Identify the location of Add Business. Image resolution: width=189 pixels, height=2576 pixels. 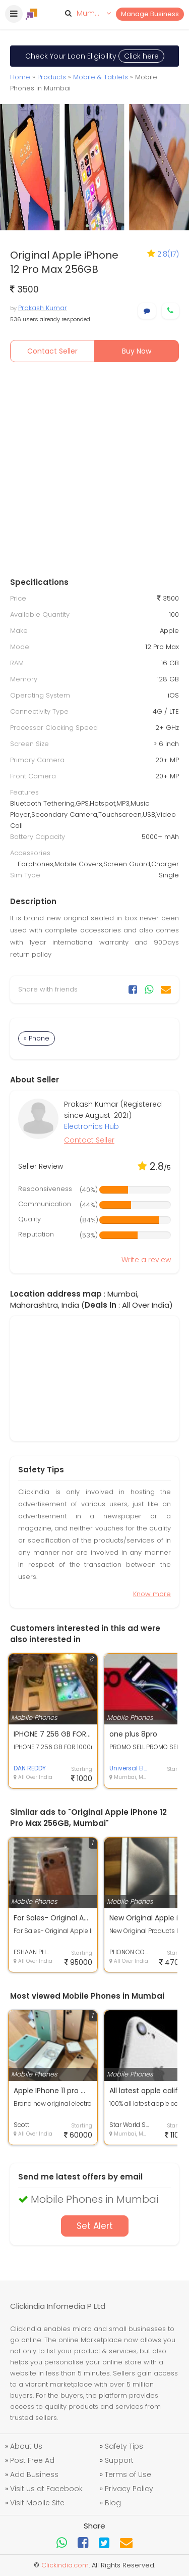
(34, 2474).